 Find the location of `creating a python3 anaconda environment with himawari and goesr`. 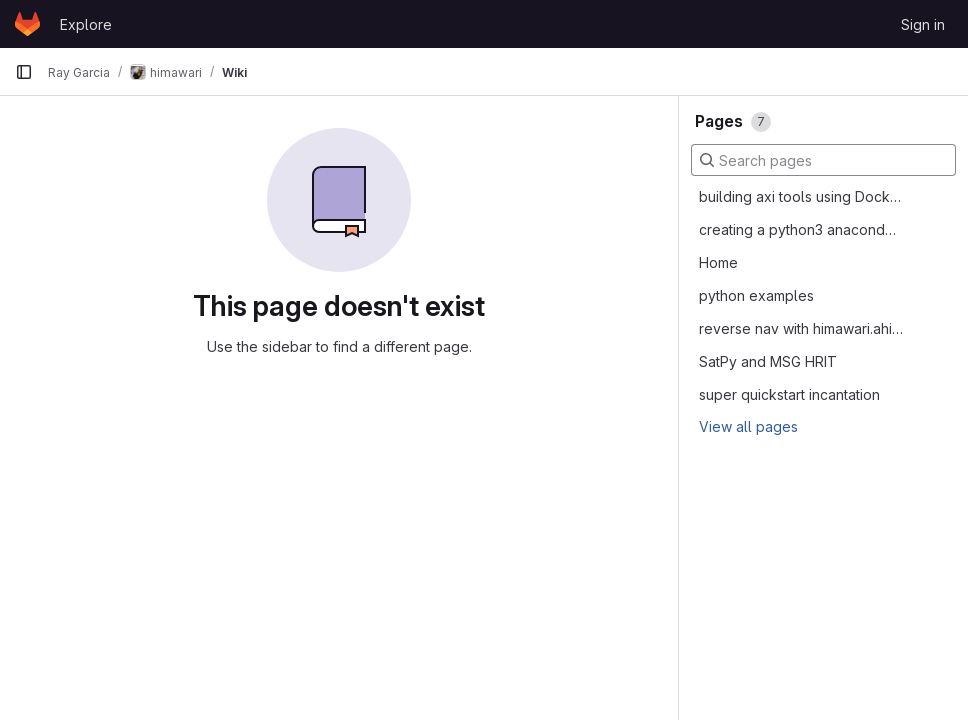

creating a python3 anaconda environment with himawari and goesr is located at coordinates (801, 229).